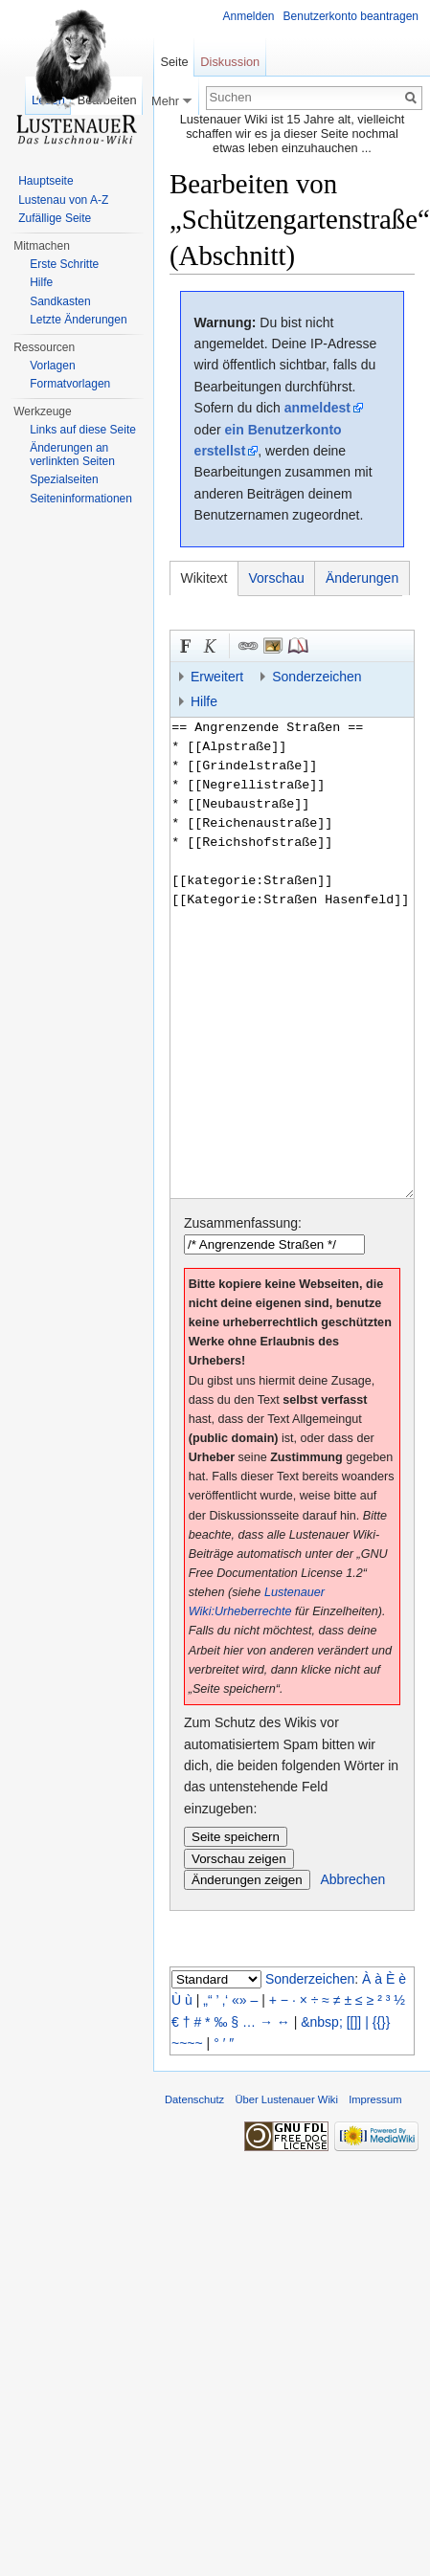 The height and width of the screenshot is (2576, 430). I want to click on Diskussion, so click(230, 62).